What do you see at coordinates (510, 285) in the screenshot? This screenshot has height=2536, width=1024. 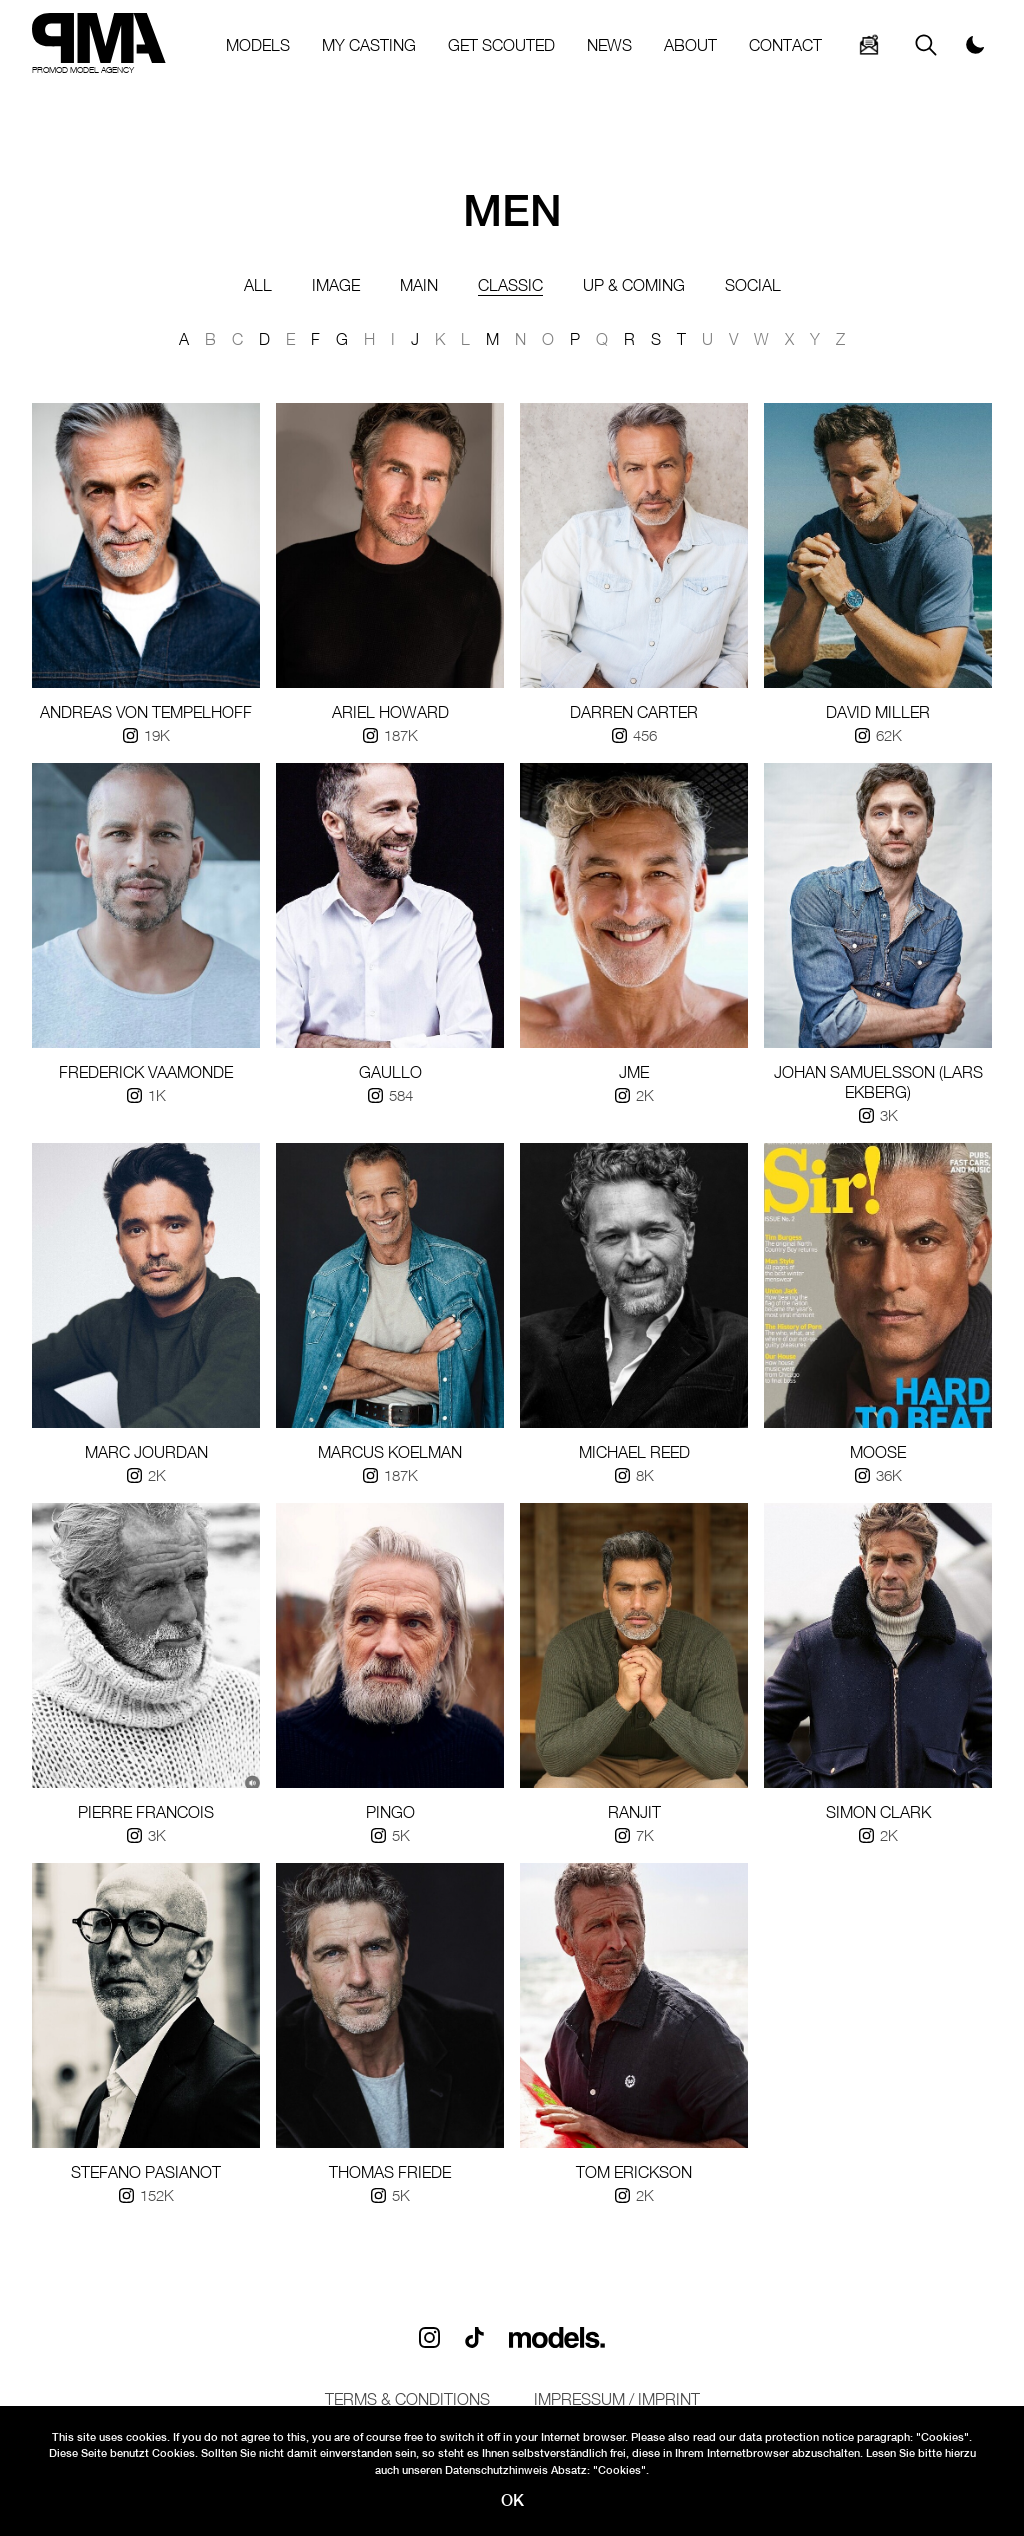 I see `classic` at bounding box center [510, 285].